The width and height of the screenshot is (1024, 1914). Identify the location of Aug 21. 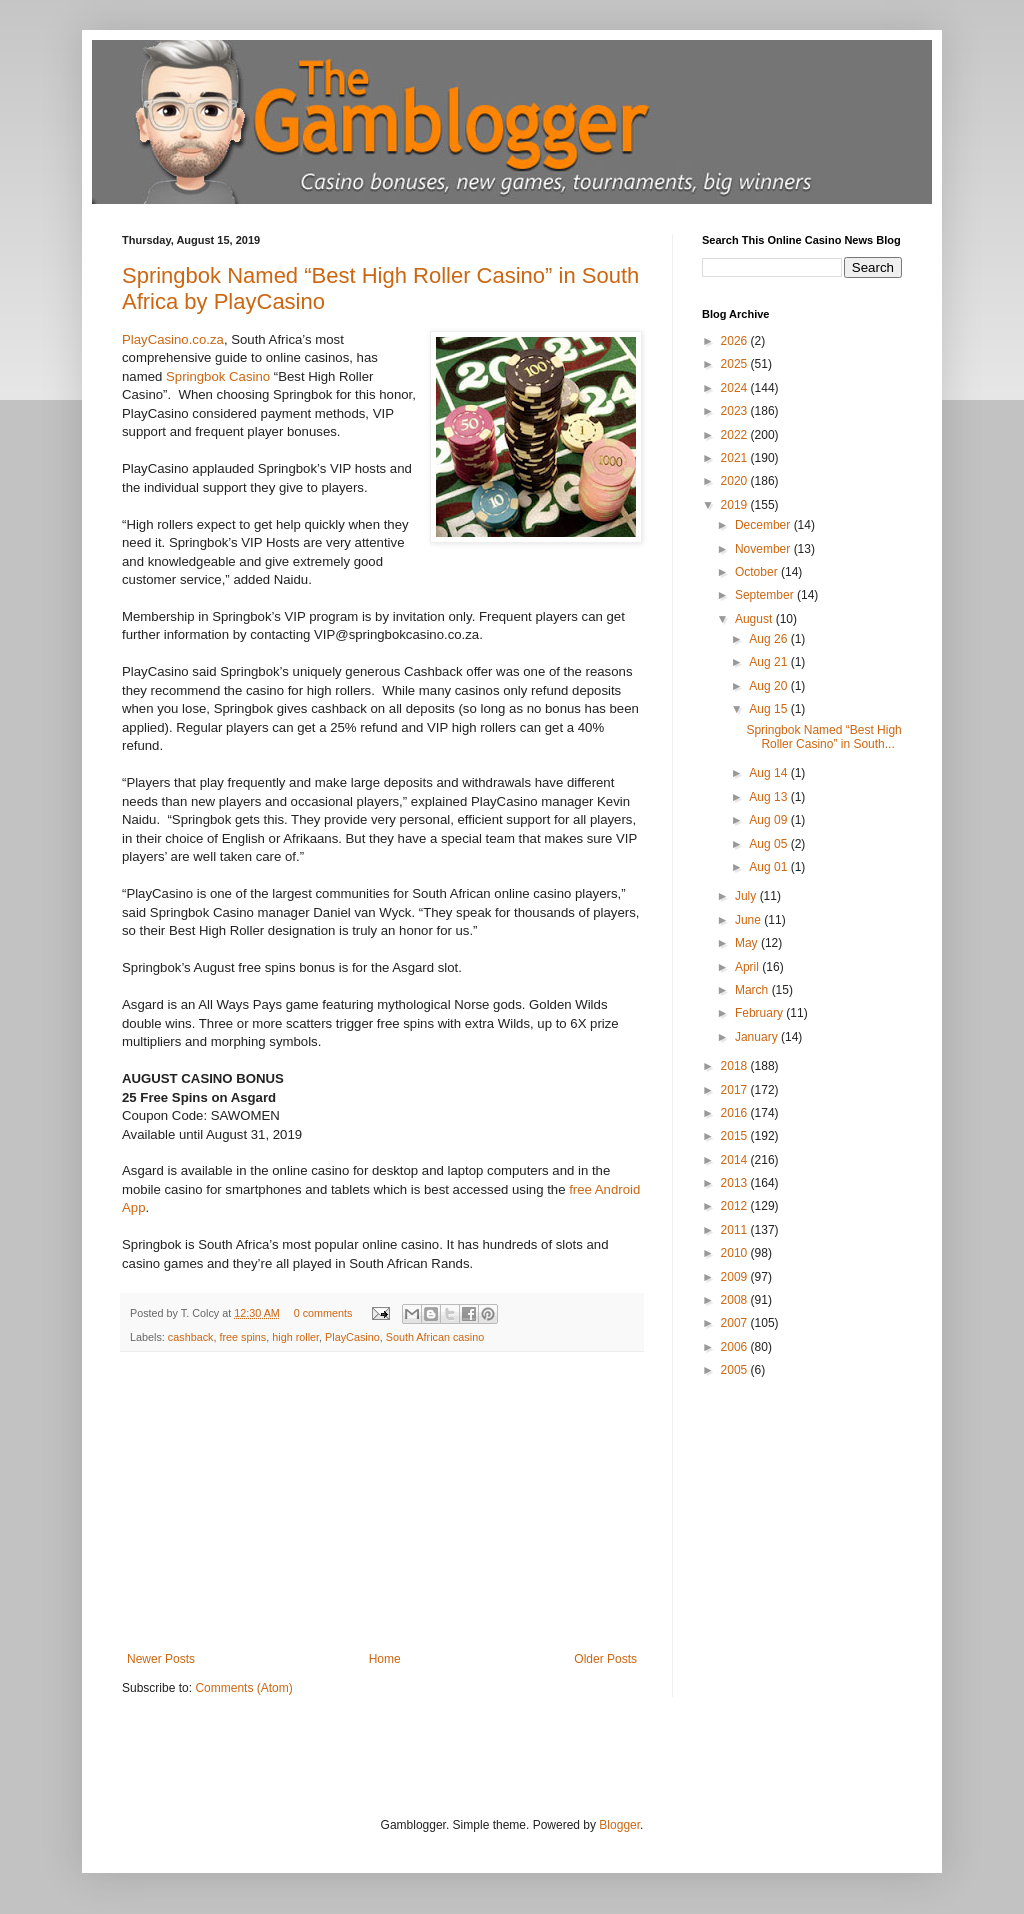
(769, 662).